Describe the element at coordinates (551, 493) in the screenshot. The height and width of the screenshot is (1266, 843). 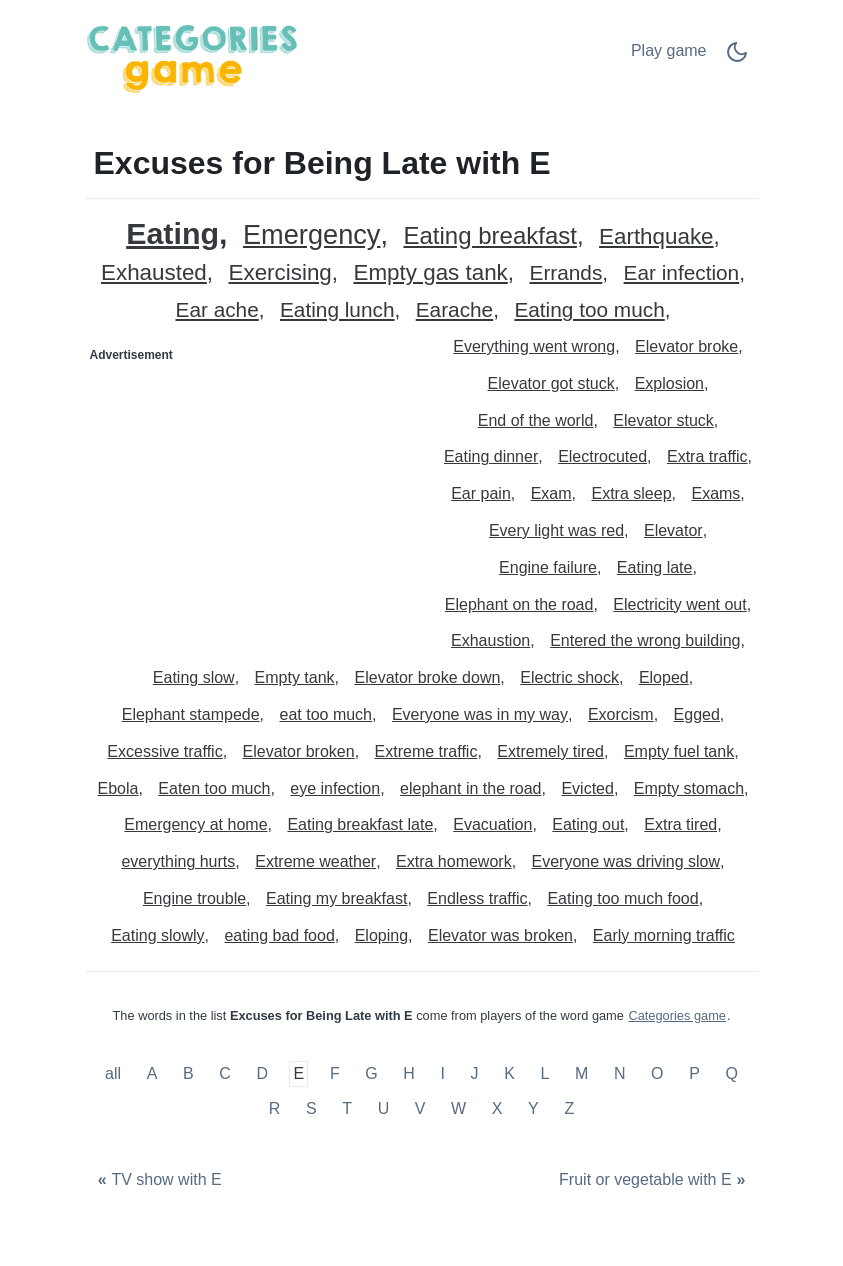
I see `Exam` at that location.